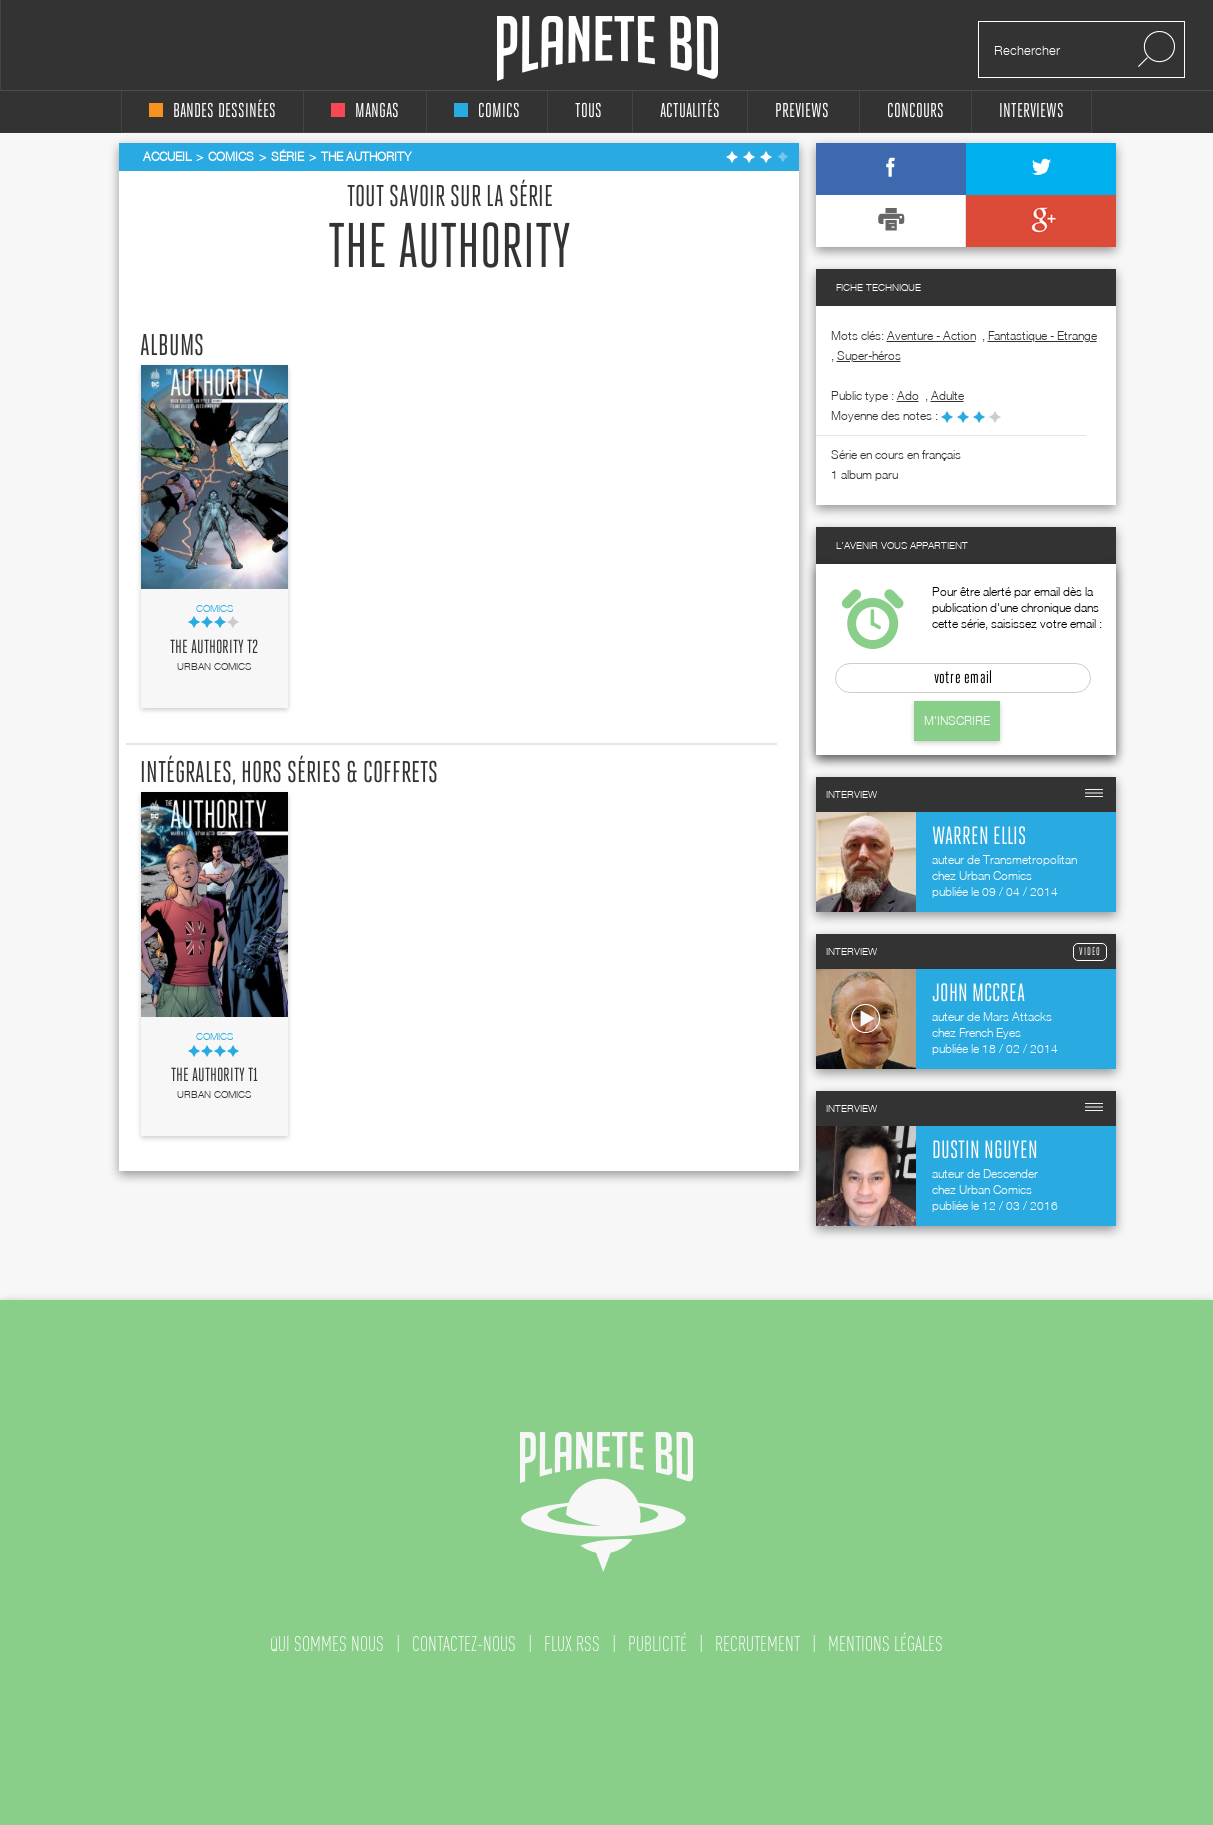 The height and width of the screenshot is (1825, 1213). What do you see at coordinates (464, 1644) in the screenshot?
I see `contactez-nous` at bounding box center [464, 1644].